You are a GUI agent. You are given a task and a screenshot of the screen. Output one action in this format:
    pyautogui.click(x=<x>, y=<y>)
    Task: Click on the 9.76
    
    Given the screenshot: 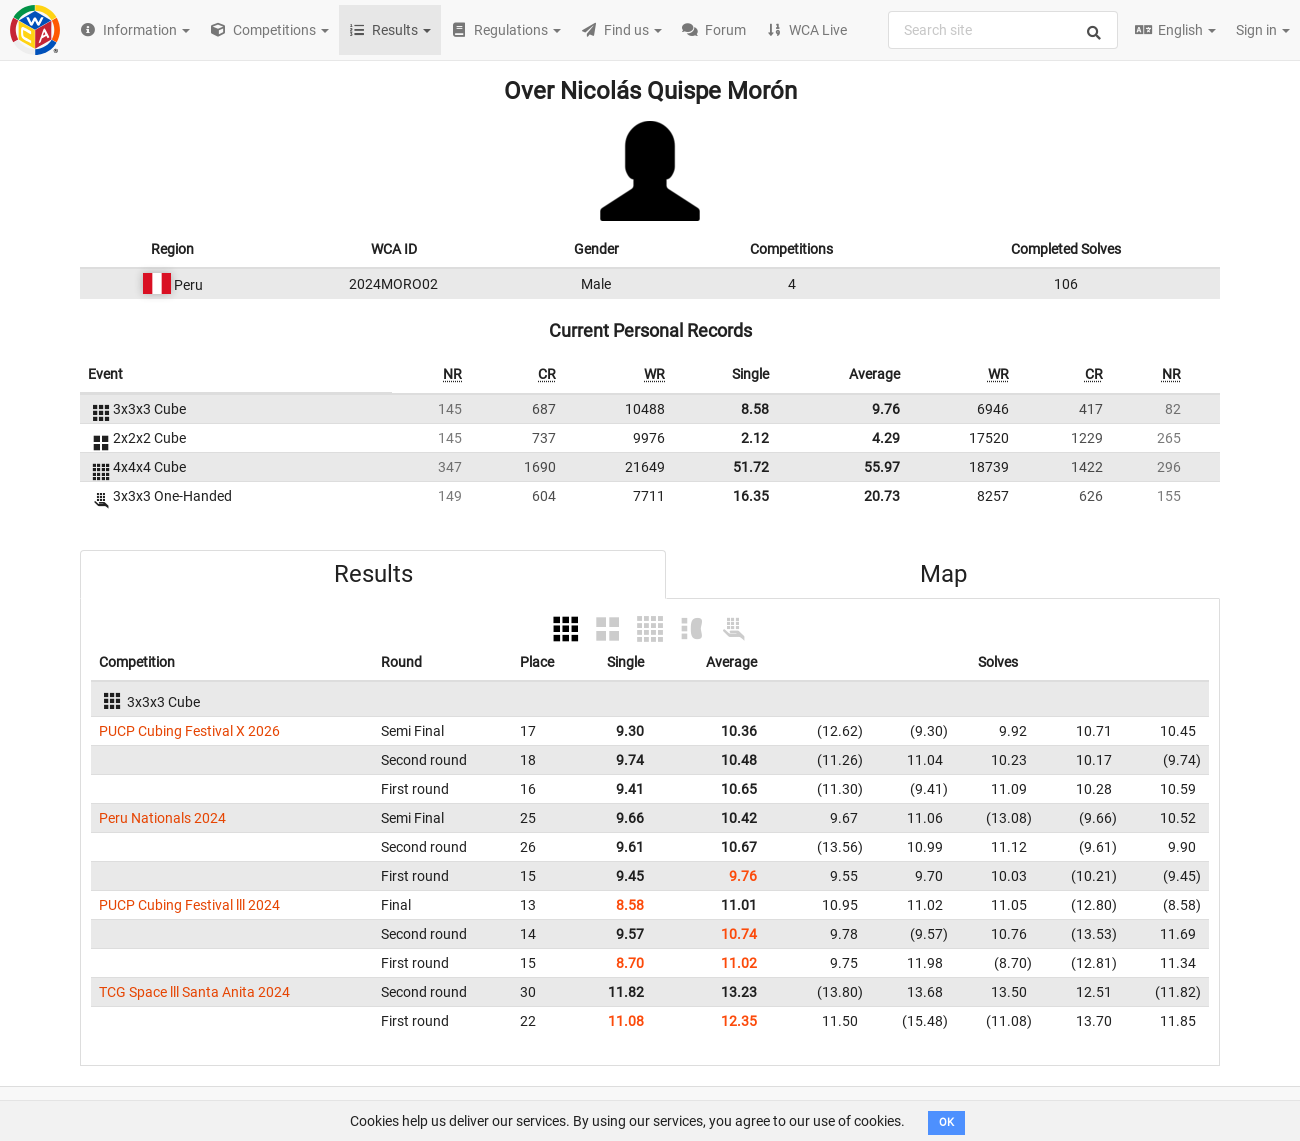 What is the action you would take?
    pyautogui.click(x=886, y=409)
    